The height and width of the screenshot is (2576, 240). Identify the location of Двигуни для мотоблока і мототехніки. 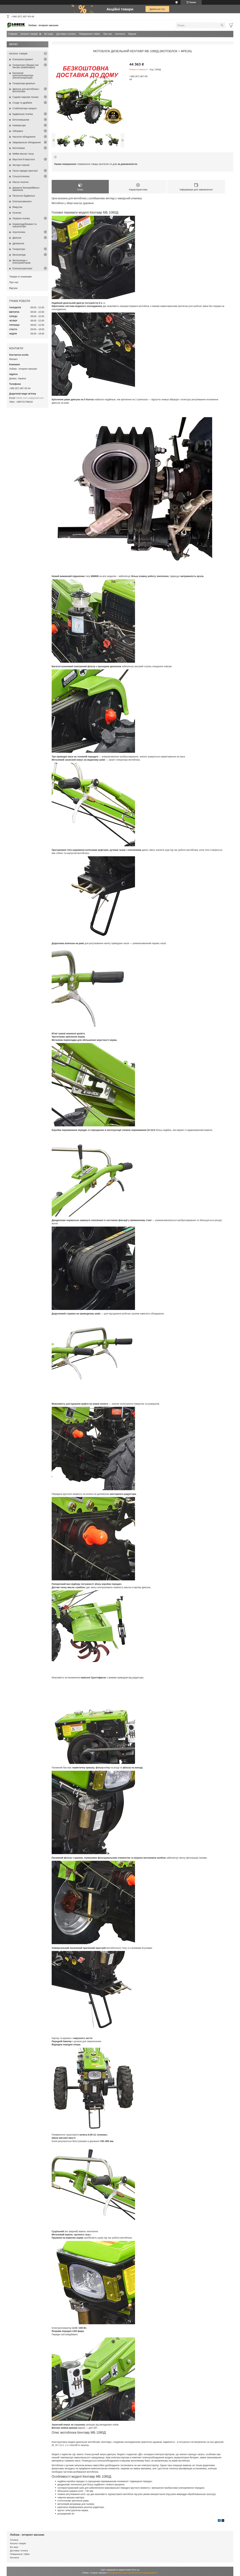
(25, 90).